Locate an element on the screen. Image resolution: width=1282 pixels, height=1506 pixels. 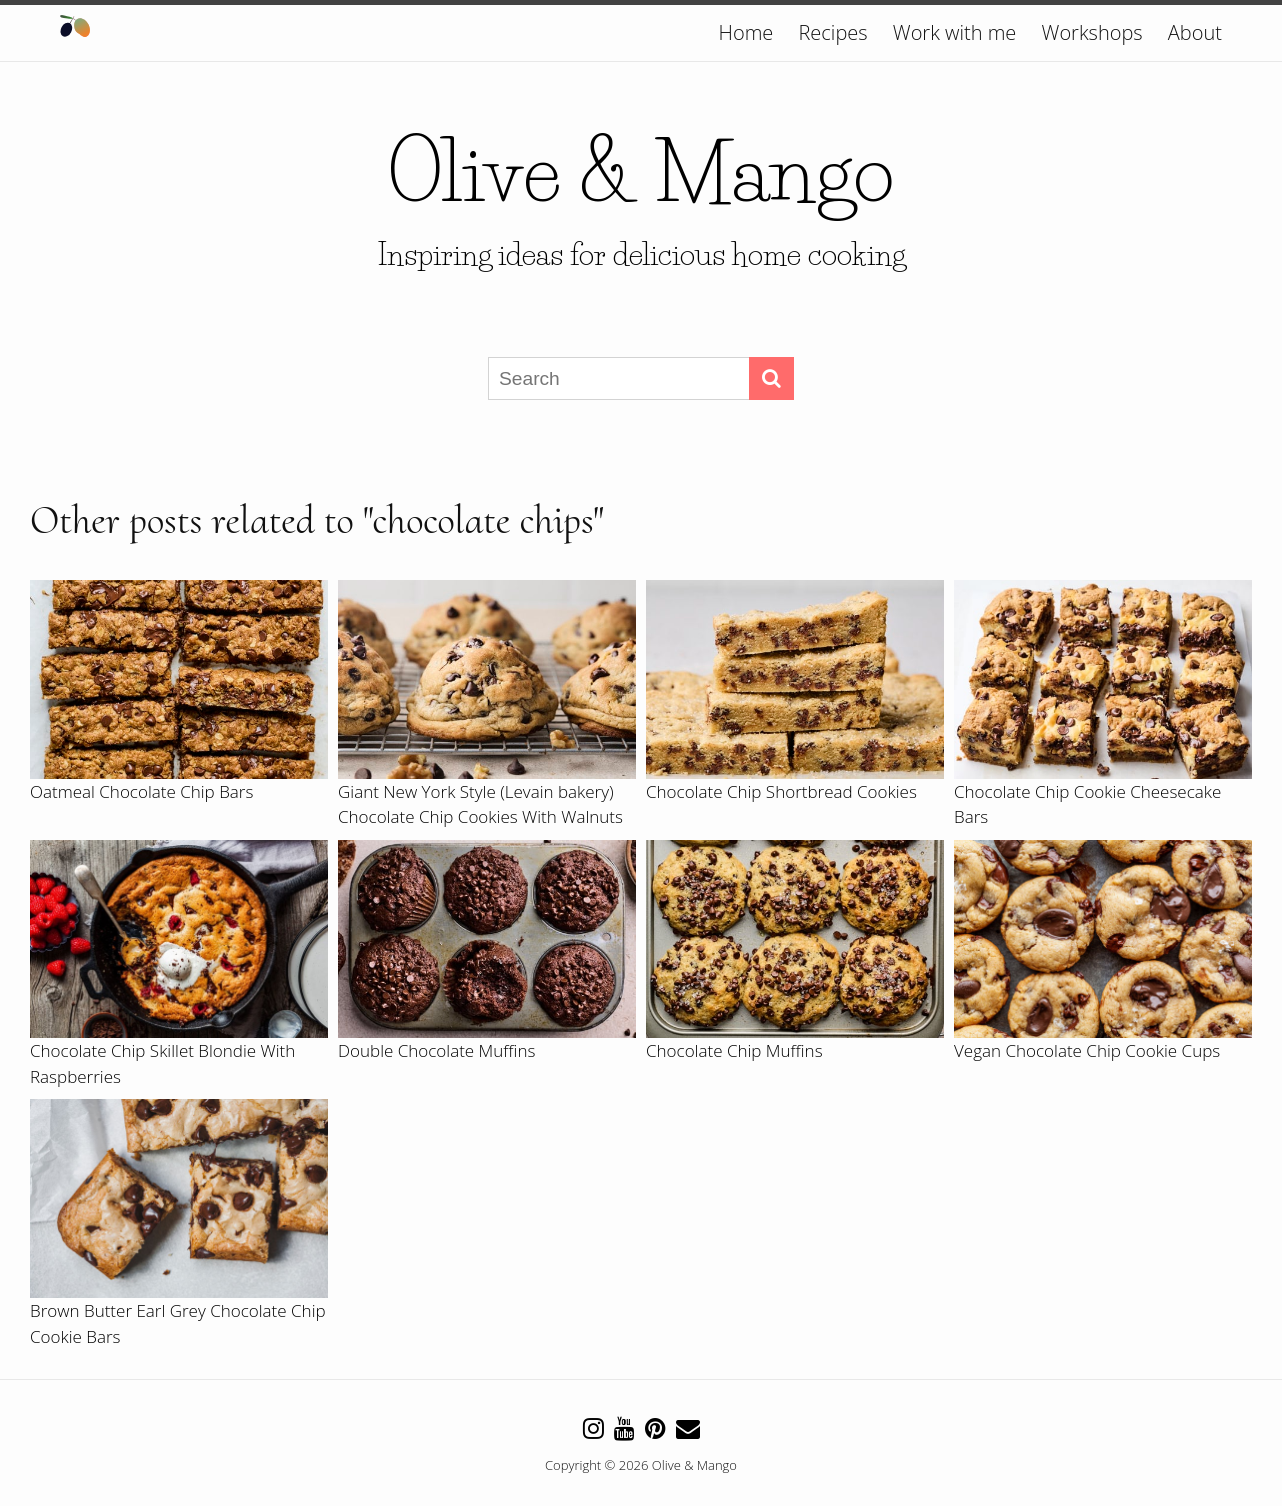
Recipes is located at coordinates (832, 32).